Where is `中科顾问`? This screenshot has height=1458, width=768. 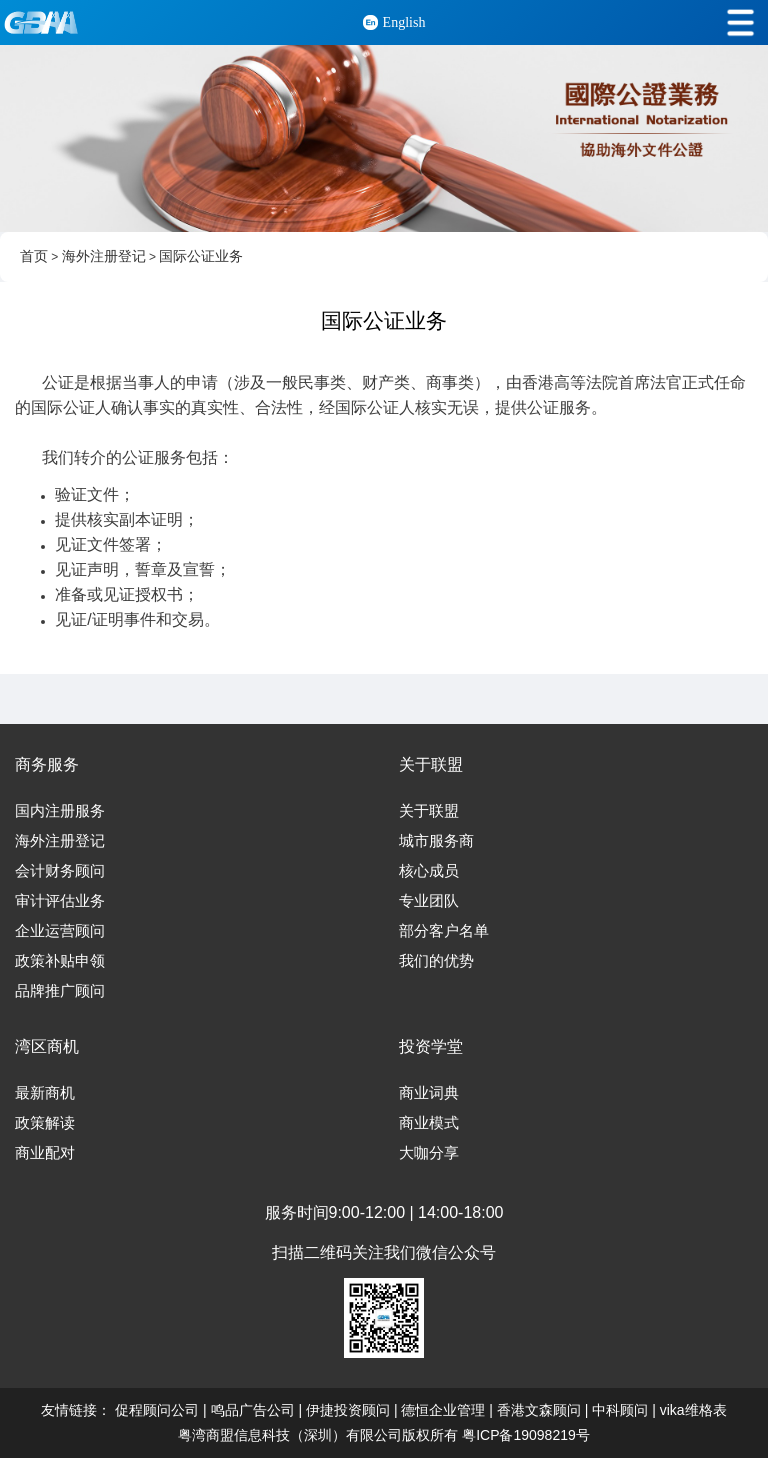 中科顾问 is located at coordinates (620, 1410).